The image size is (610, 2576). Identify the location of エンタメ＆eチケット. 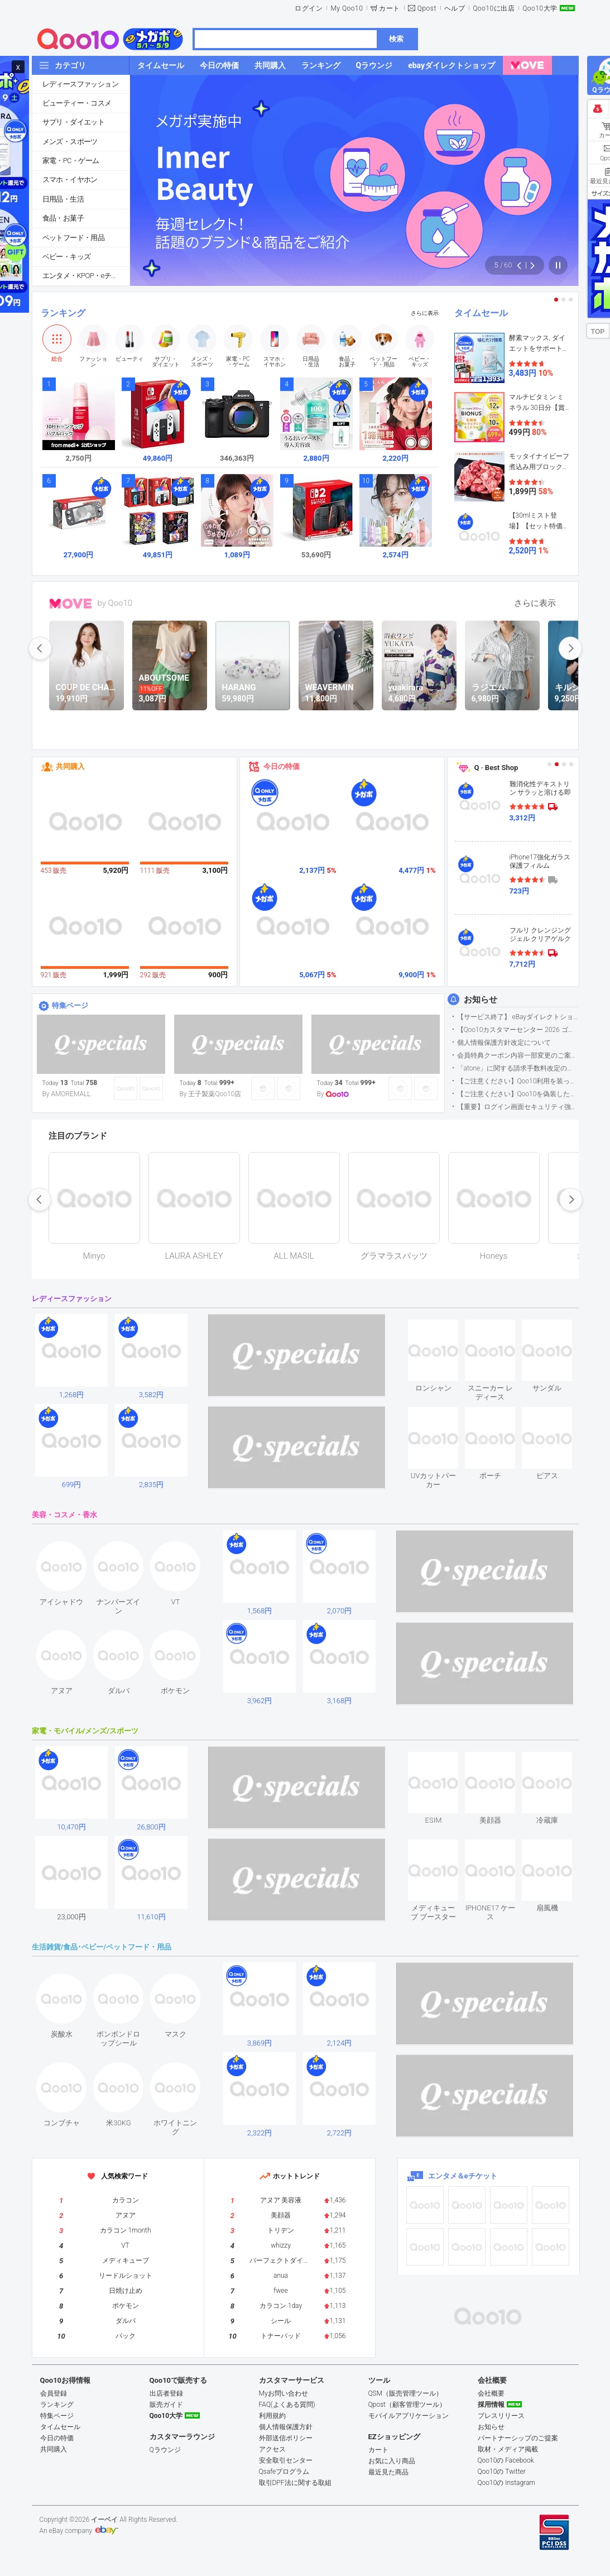
(462, 2176).